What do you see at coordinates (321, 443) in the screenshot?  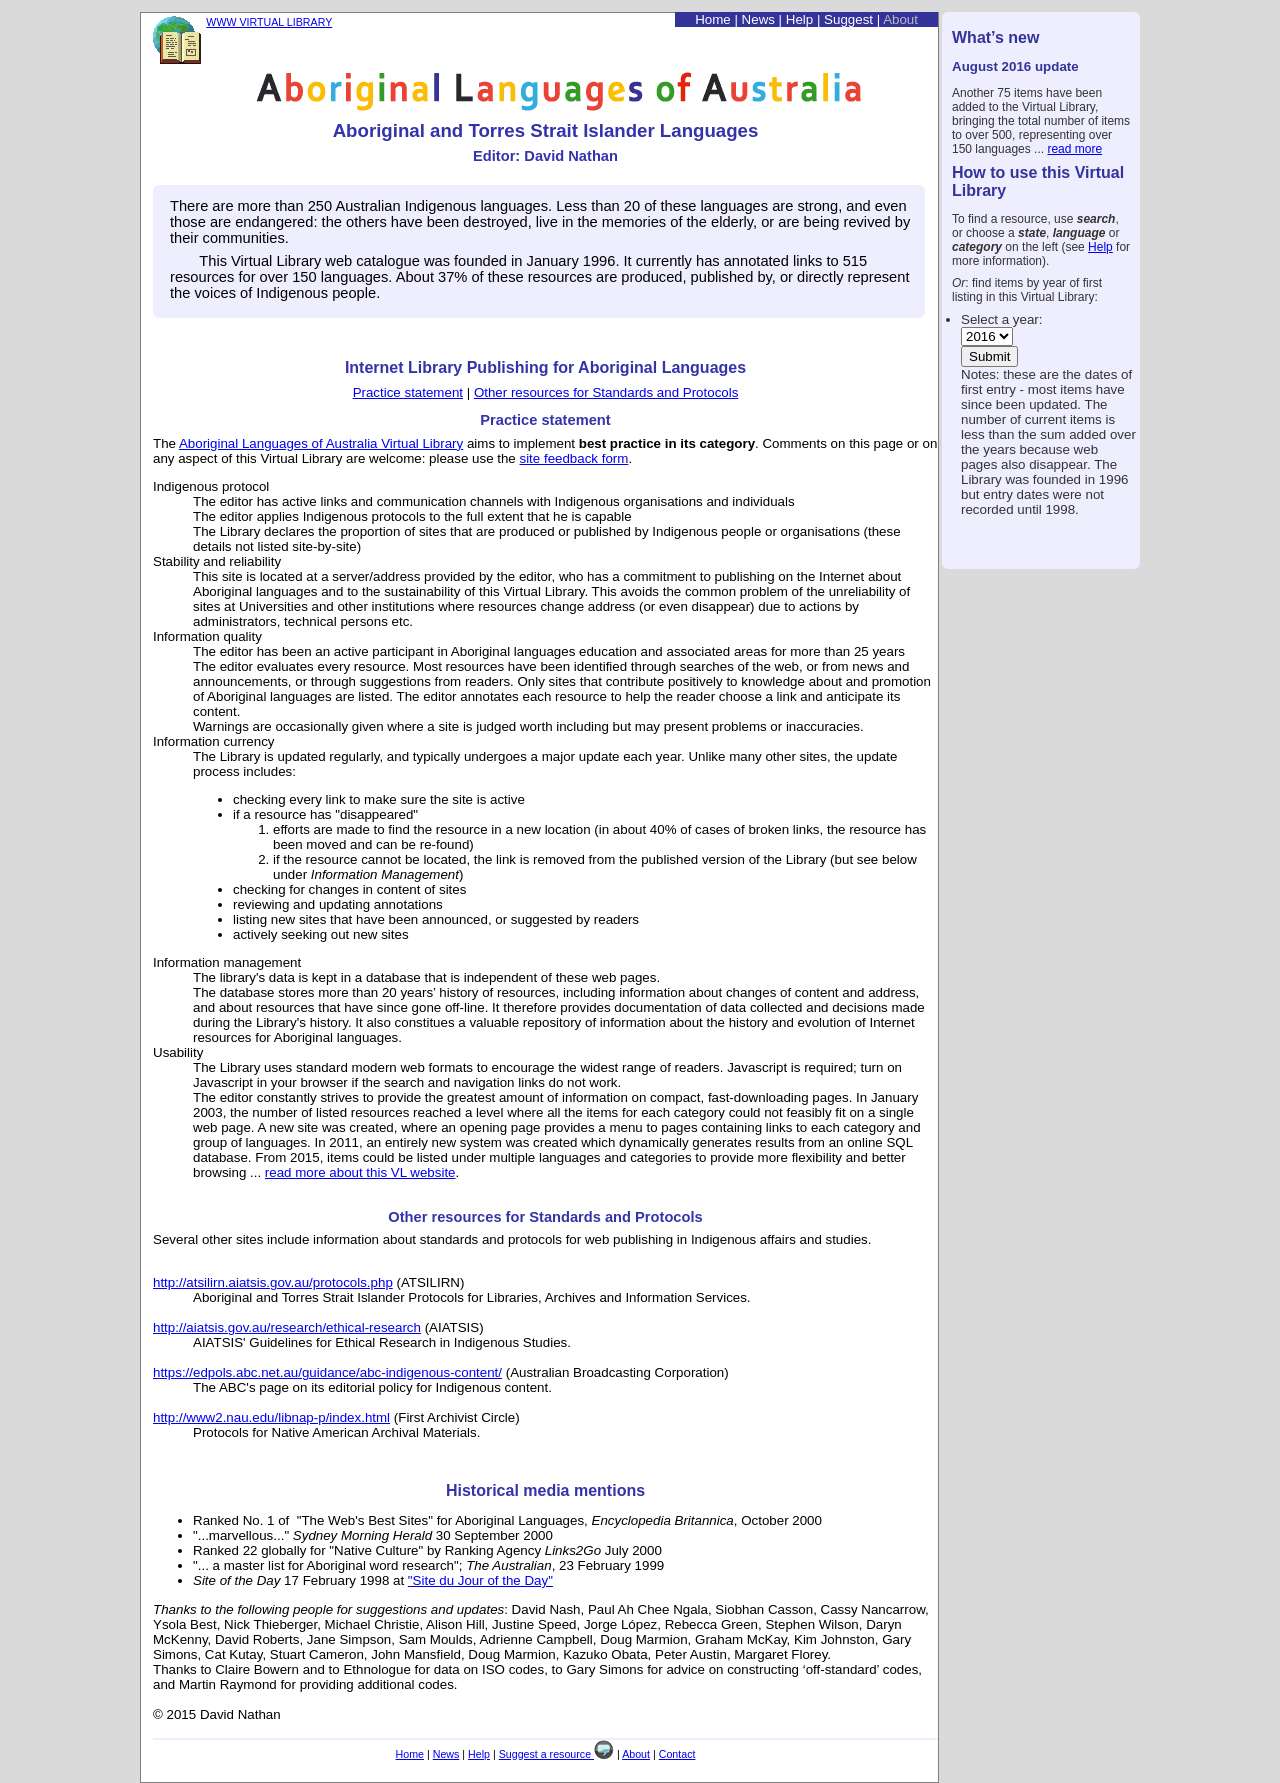 I see `Aboriginal Languages of Australia Virtual Library` at bounding box center [321, 443].